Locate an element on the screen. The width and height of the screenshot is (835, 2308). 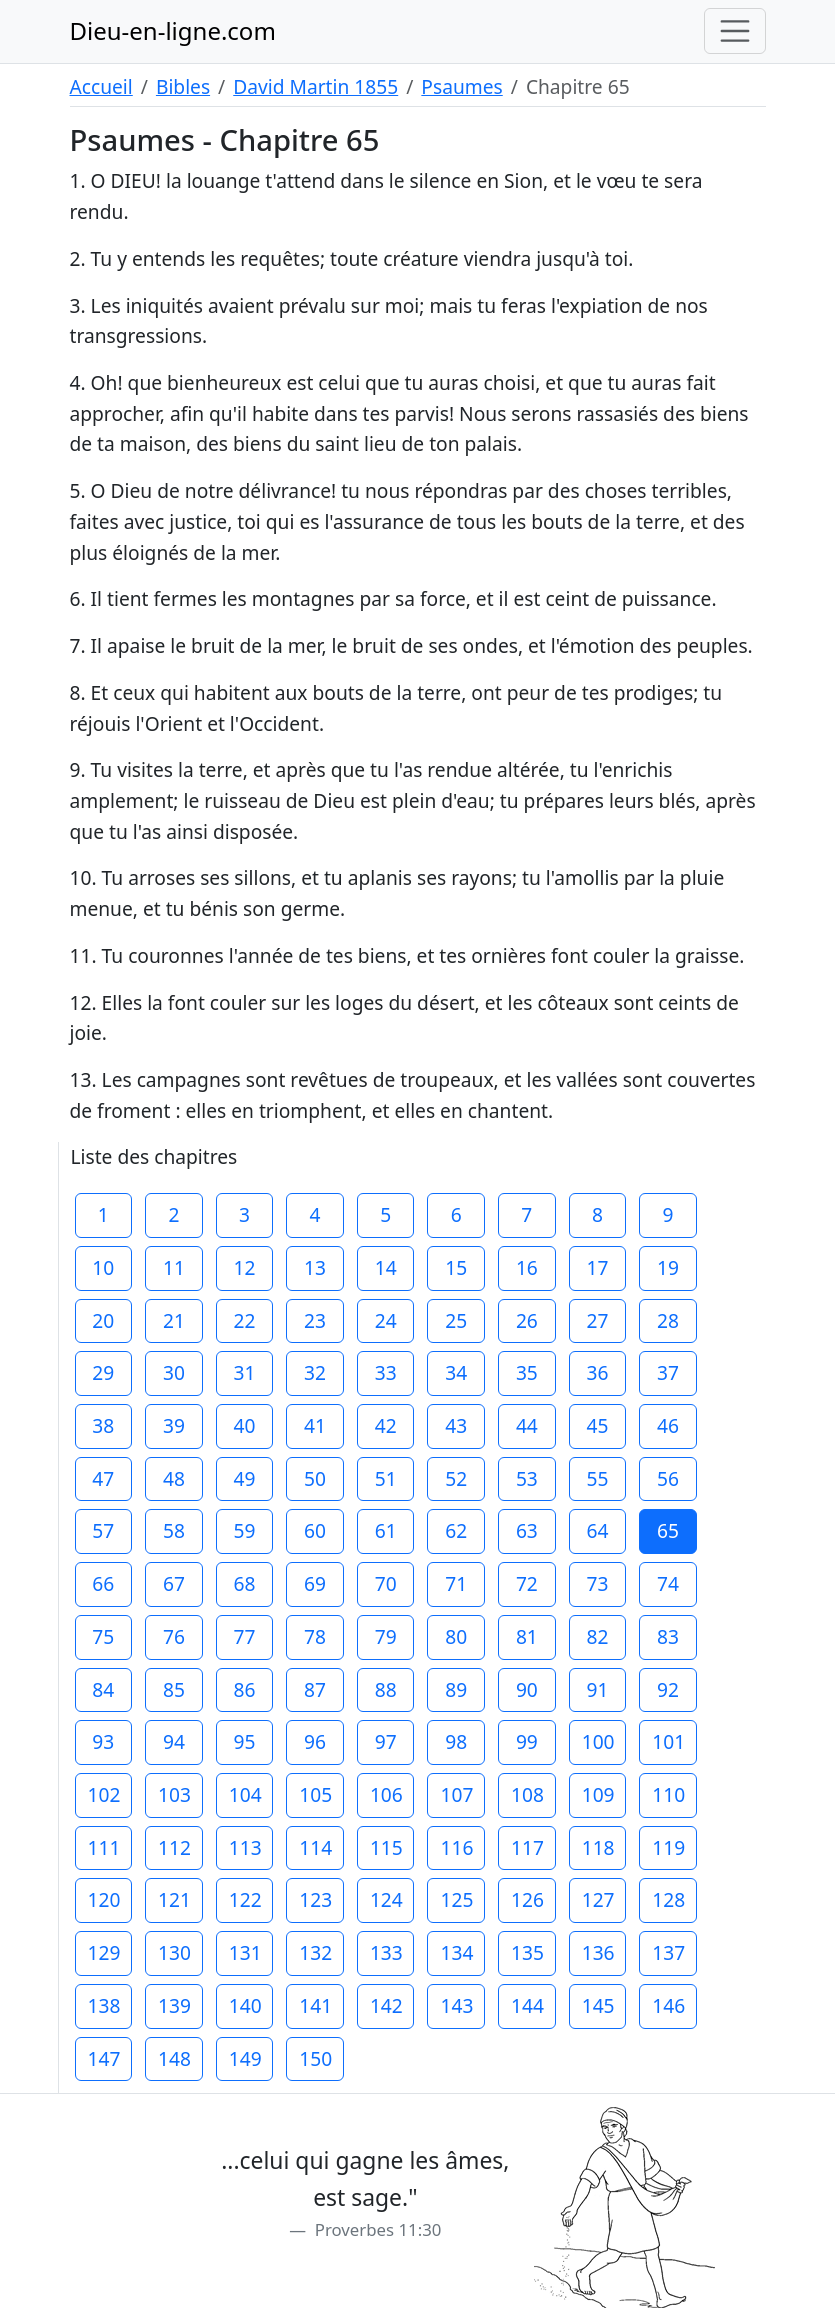
Psaumes is located at coordinates (461, 86).